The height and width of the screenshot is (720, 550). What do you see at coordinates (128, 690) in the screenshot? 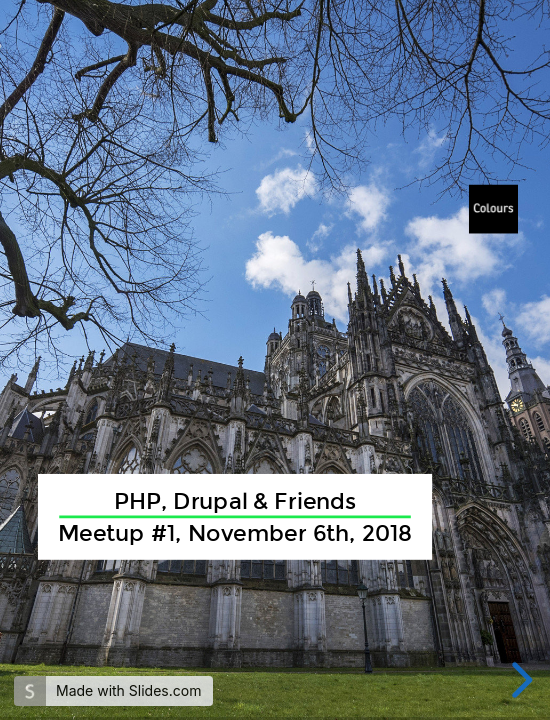
I see `Made with Slides.com` at bounding box center [128, 690].